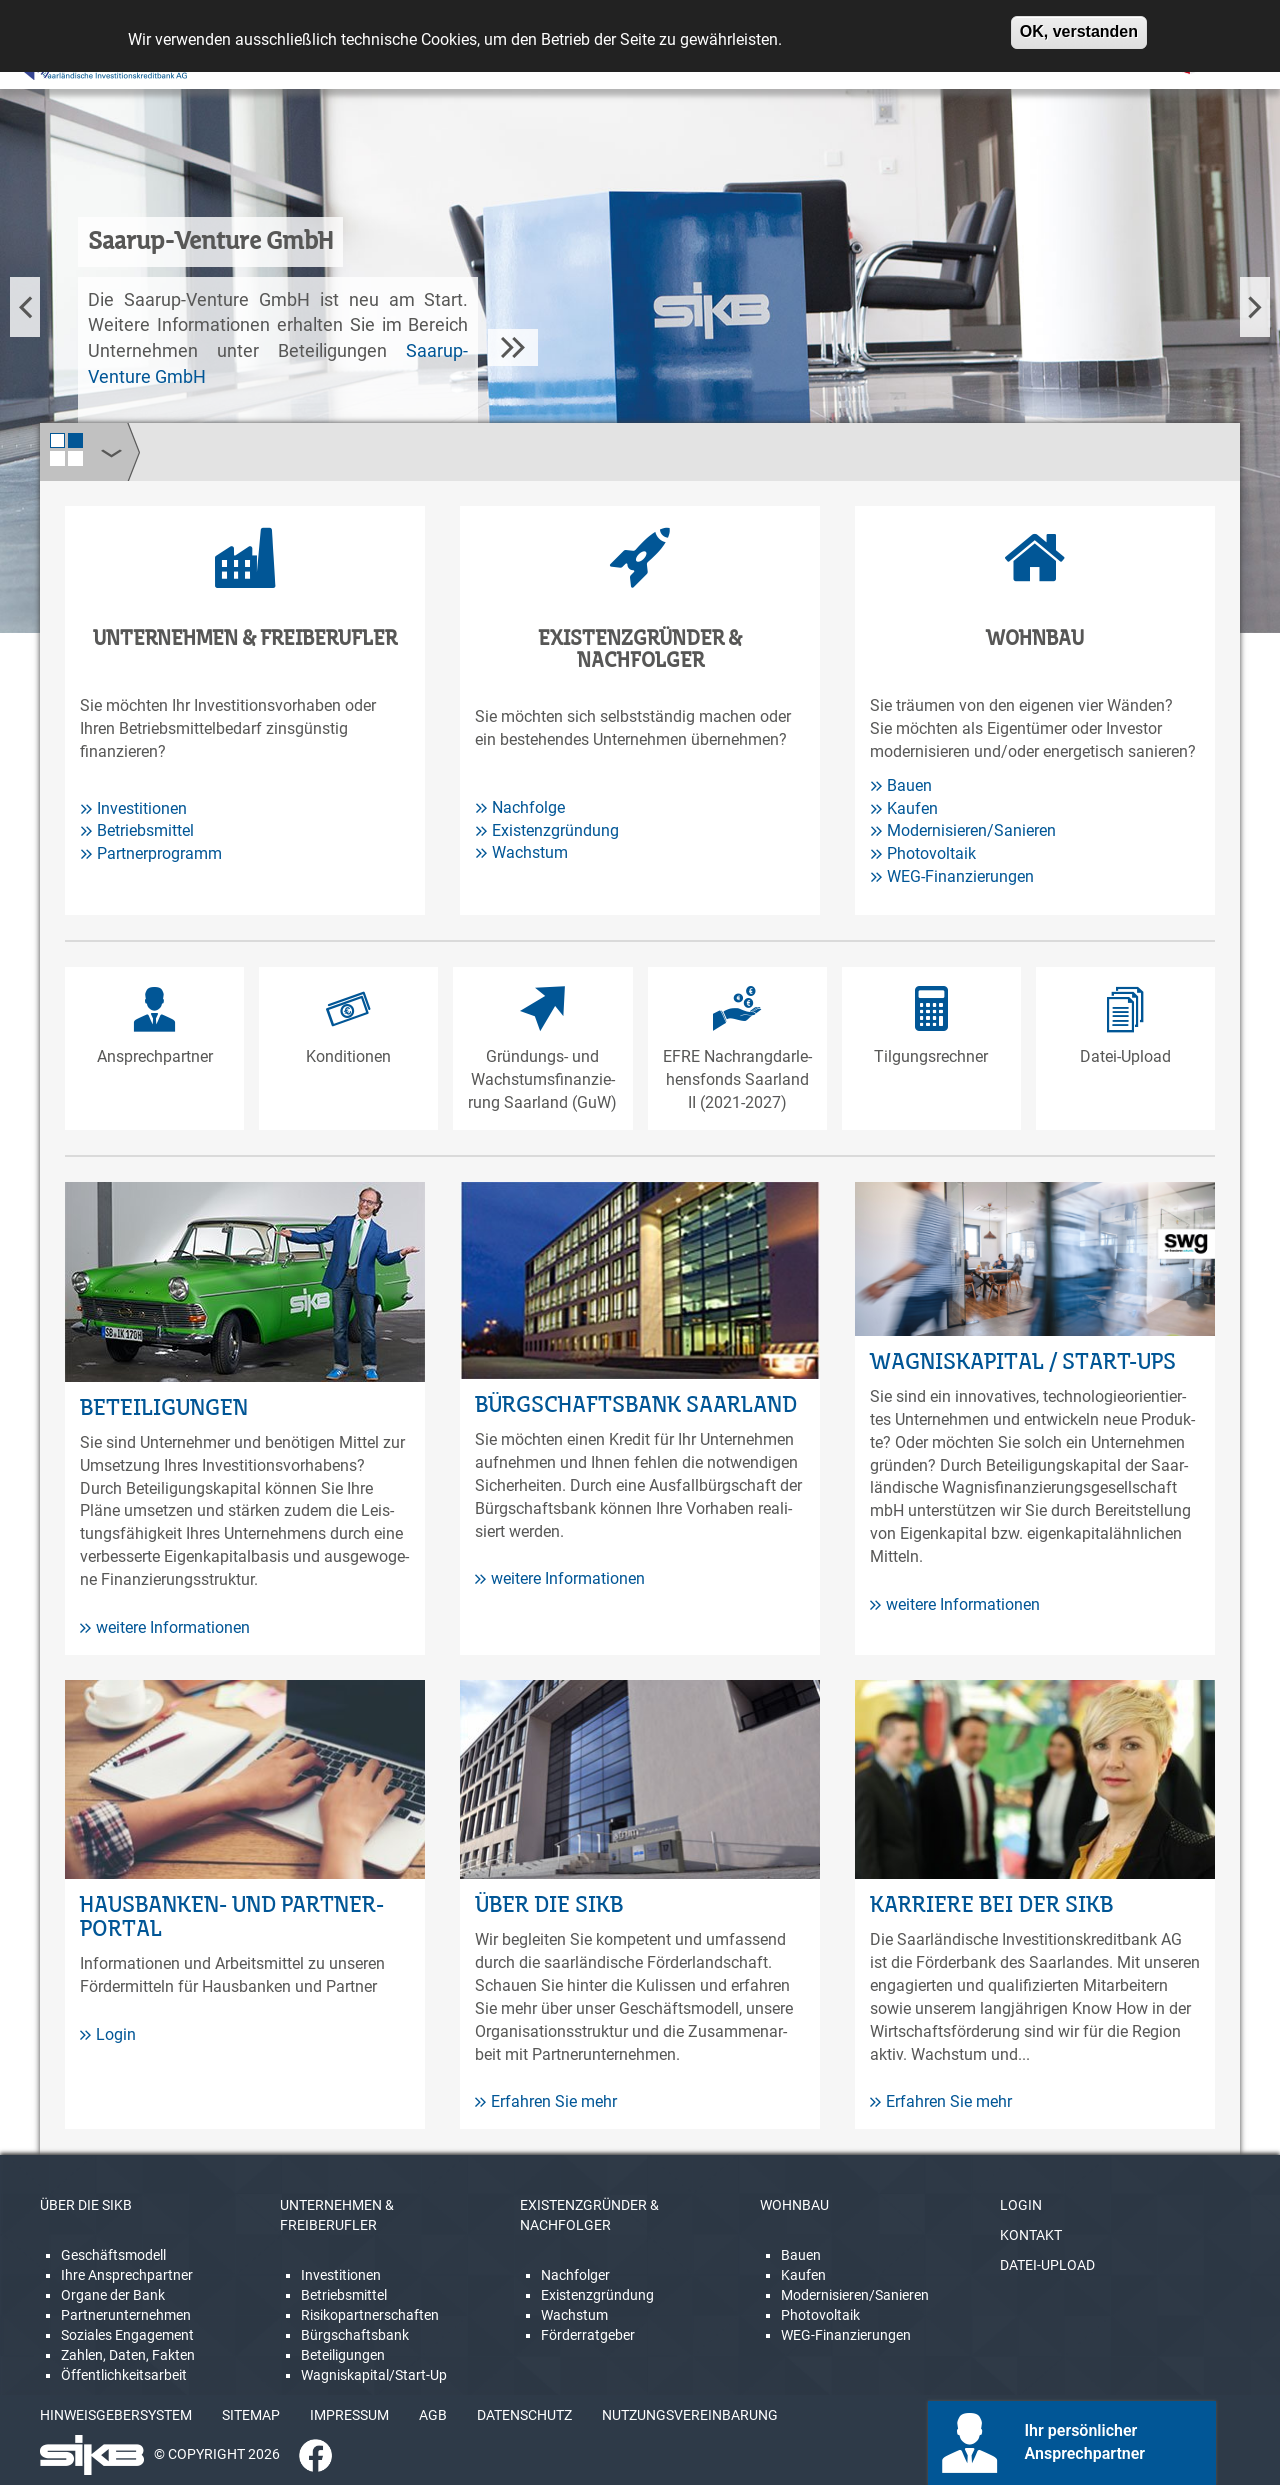 This screenshot has height=2485, width=1280. I want to click on Ihre Ansprechpartner, so click(127, 2275).